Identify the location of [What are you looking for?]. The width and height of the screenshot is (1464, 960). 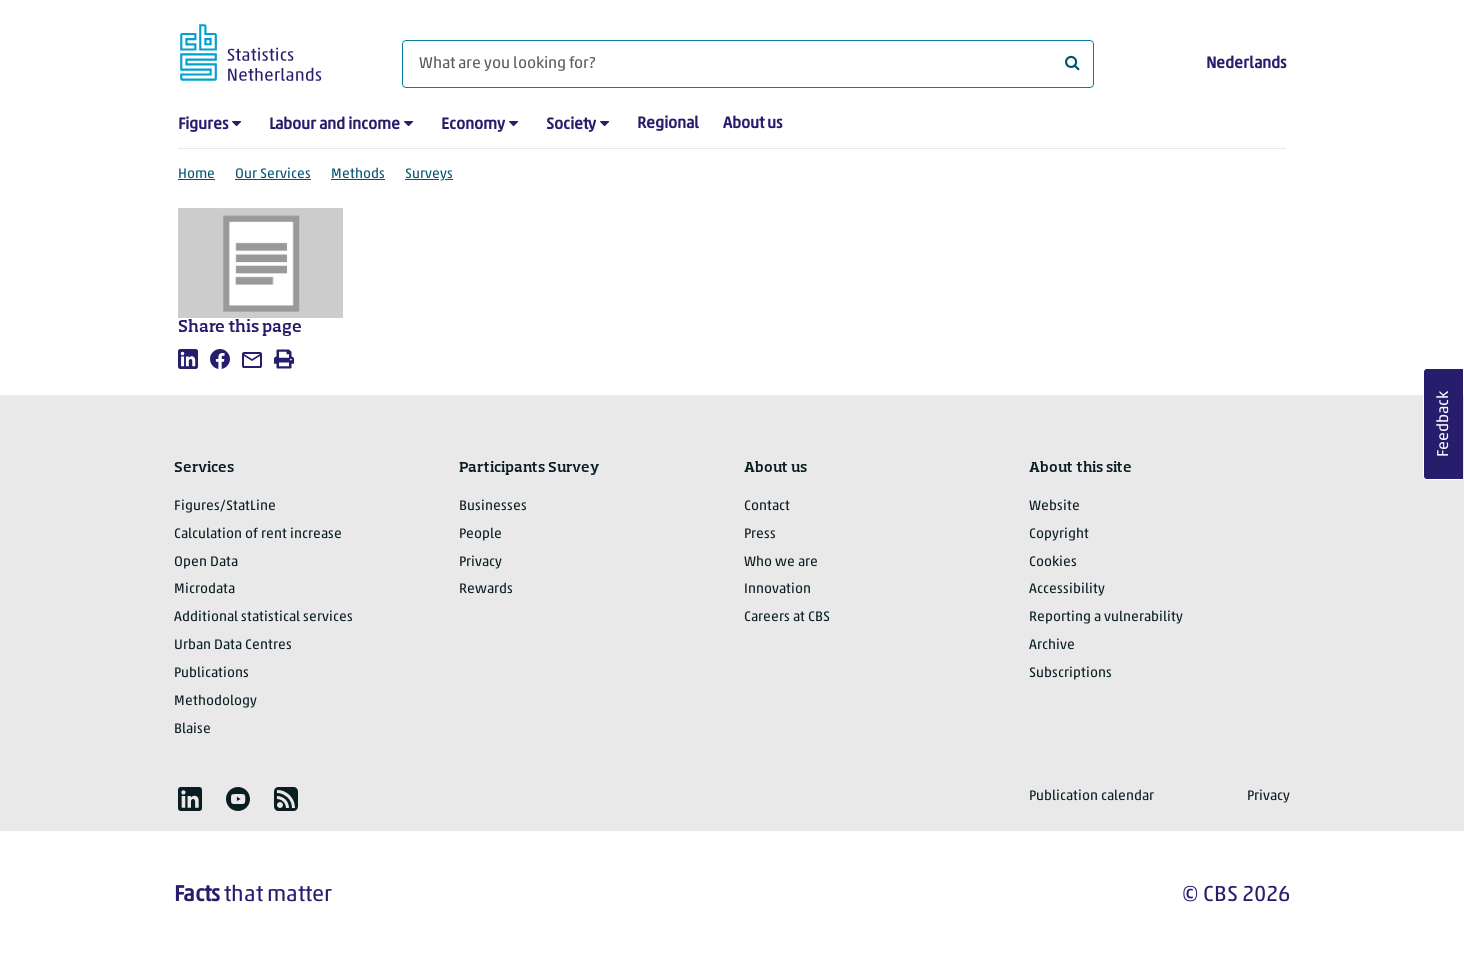
(748, 64).